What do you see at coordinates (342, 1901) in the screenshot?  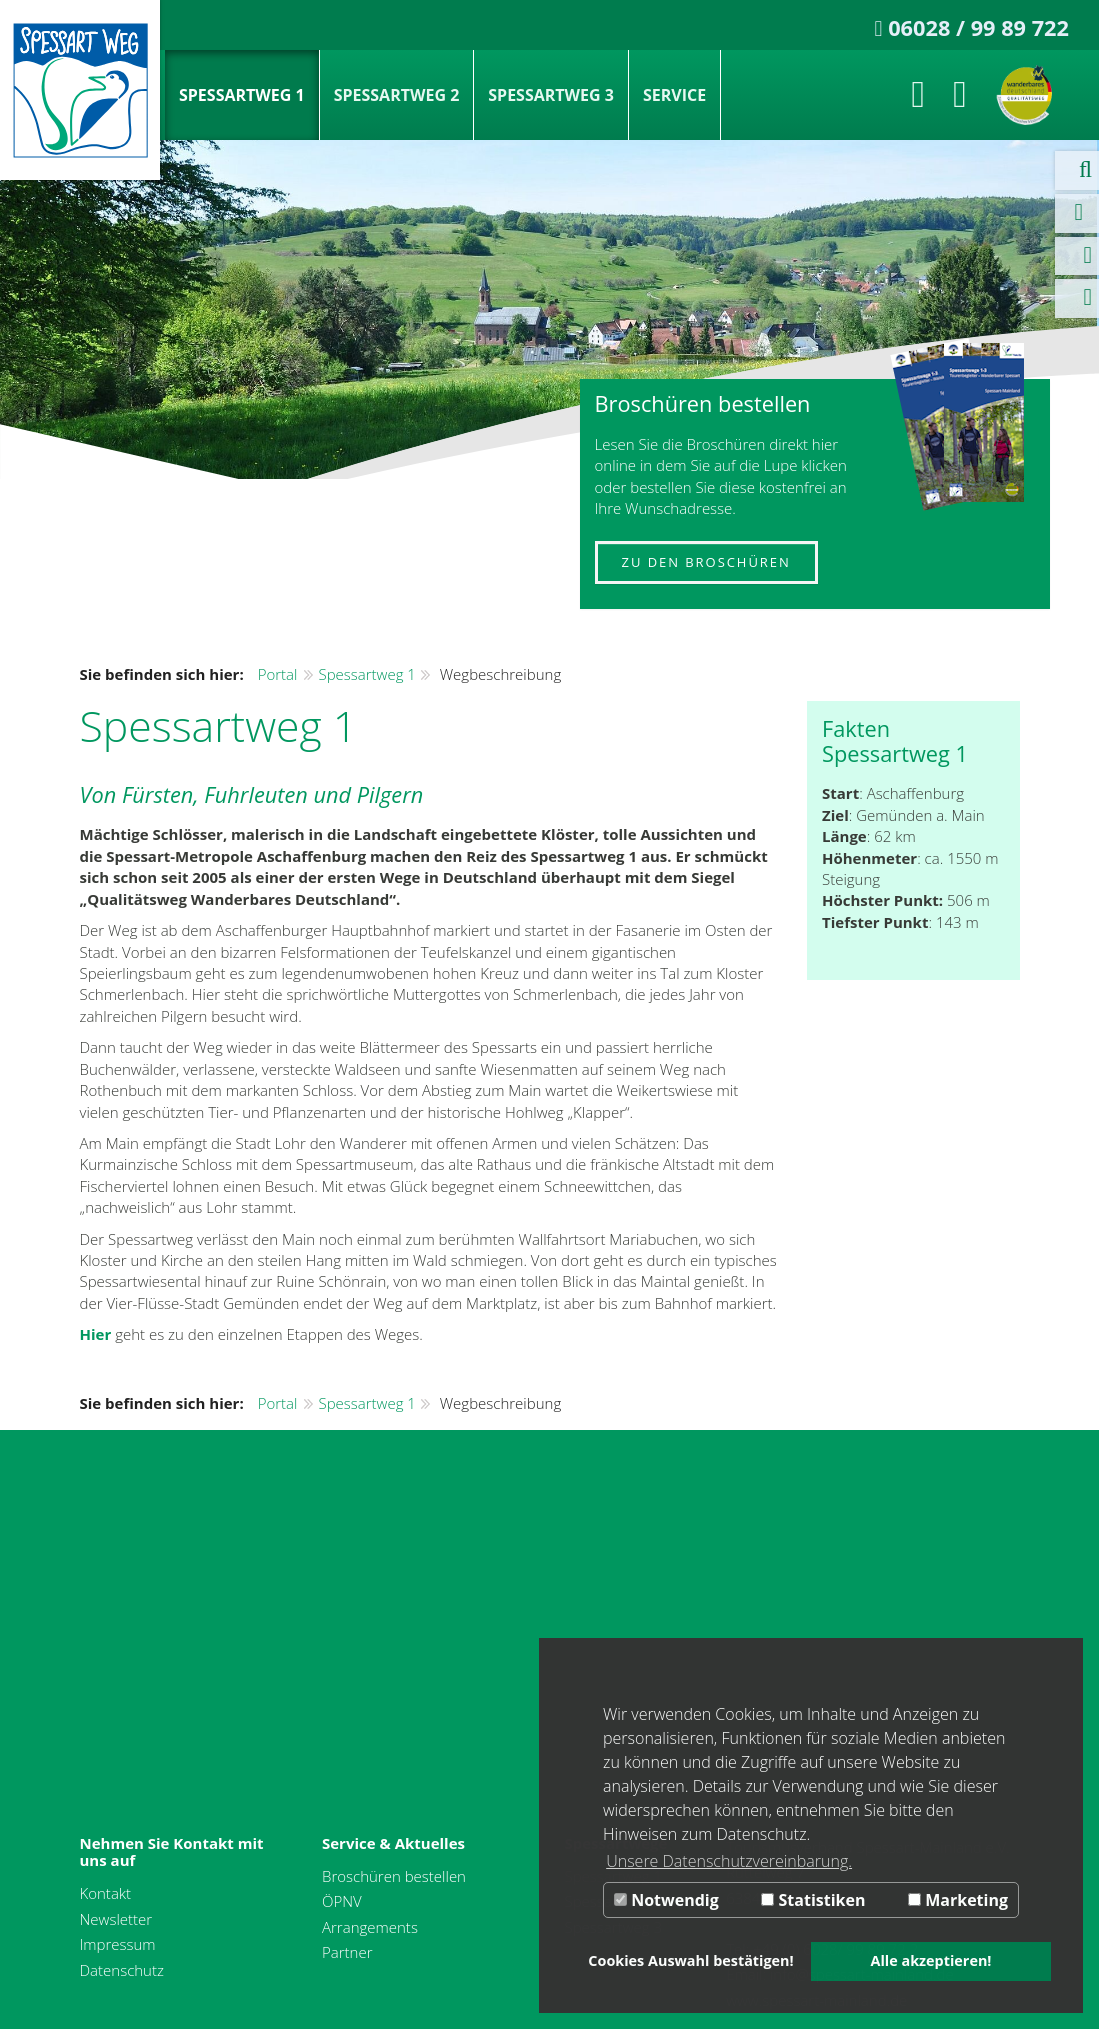 I see `ÖPNV` at bounding box center [342, 1901].